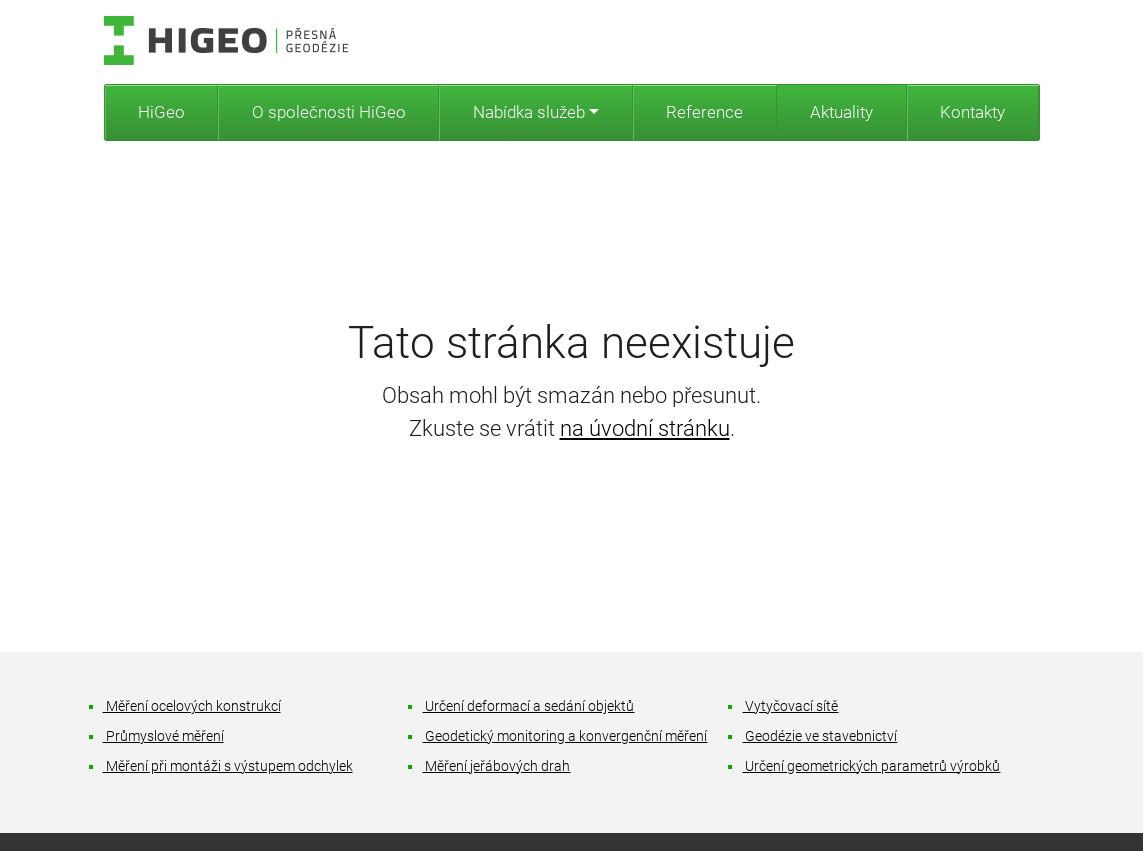  I want to click on HiGeo, so click(161, 112).